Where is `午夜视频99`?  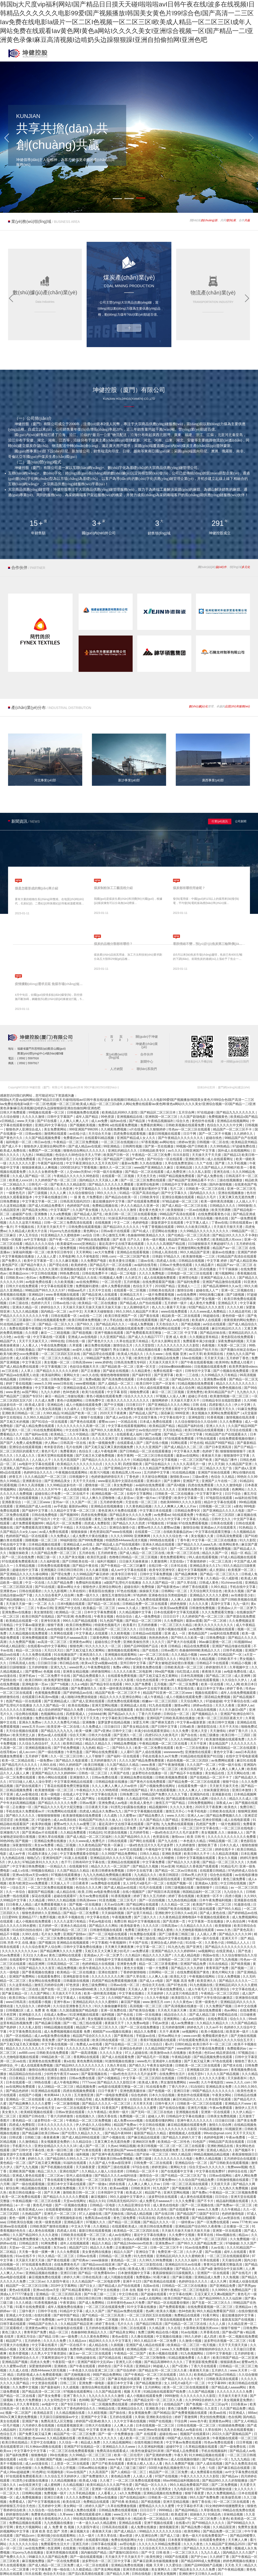 午夜视频99 is located at coordinates (118, 1942).